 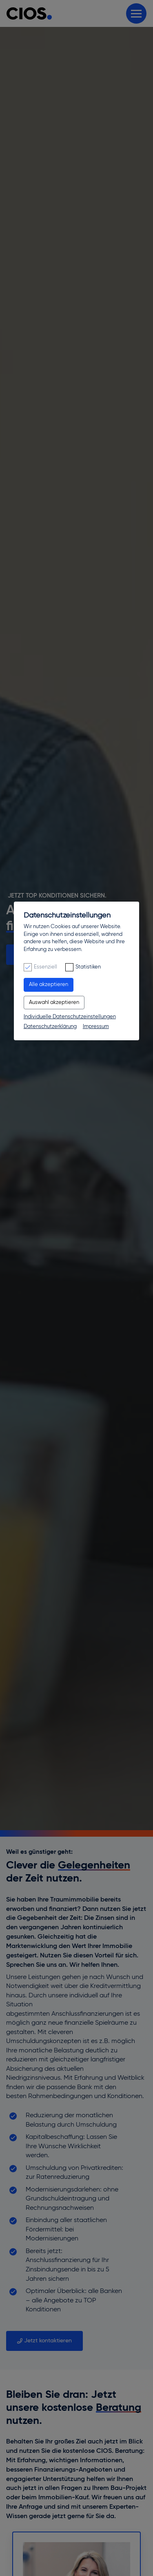 What do you see at coordinates (70, 1016) in the screenshot?
I see `Individuelle Datenschutzeinstellungen` at bounding box center [70, 1016].